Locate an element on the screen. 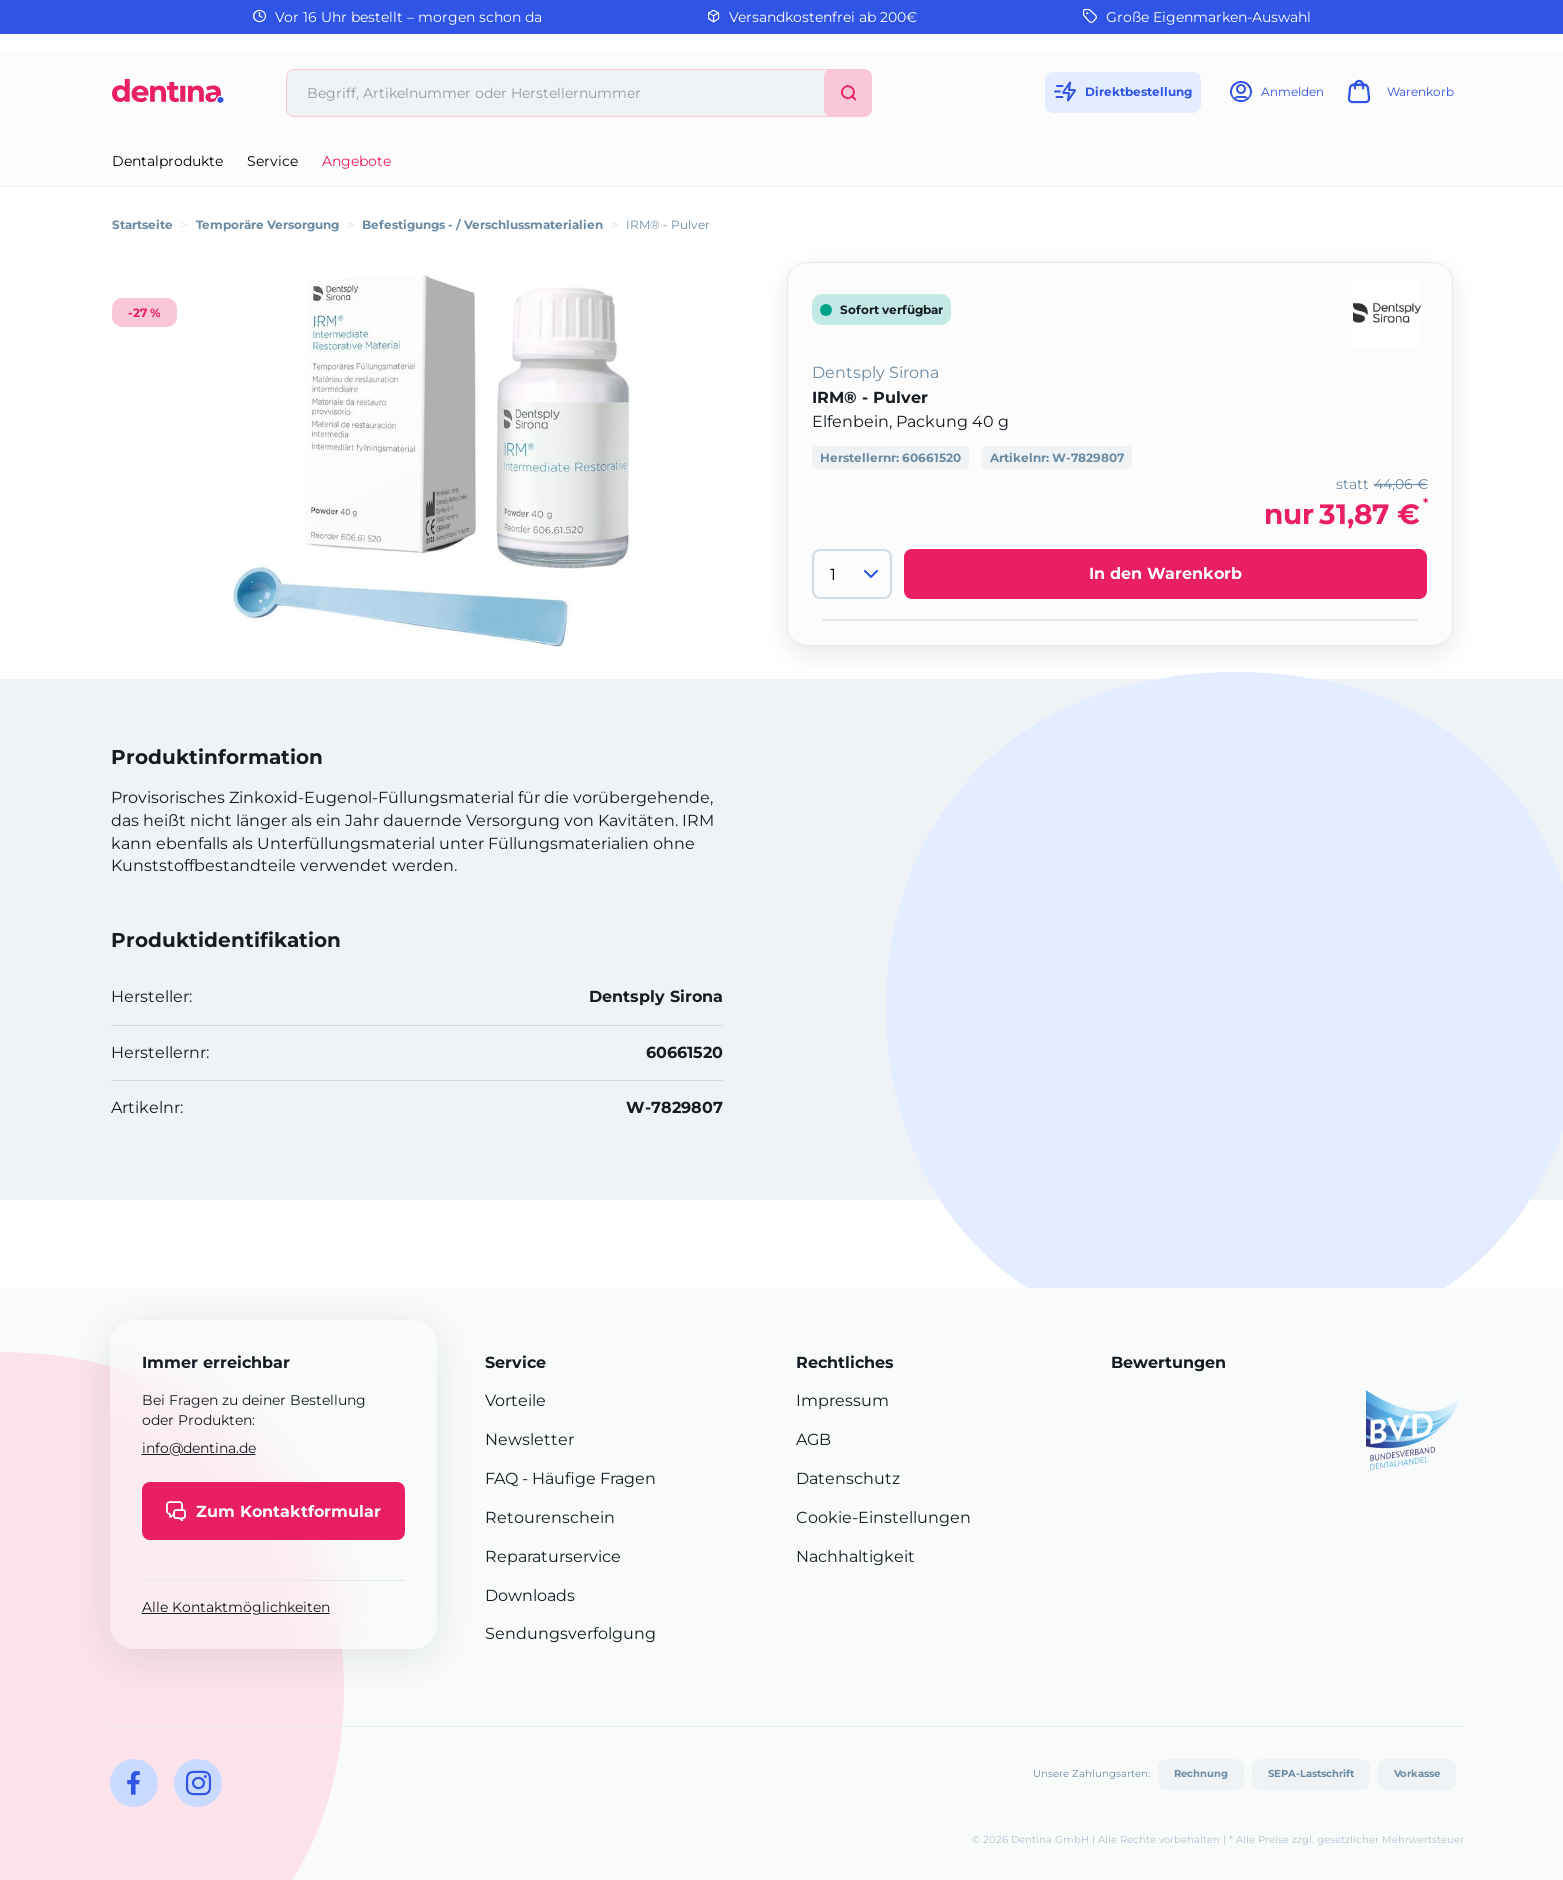 The width and height of the screenshot is (1563, 1880). Befestigungs - / Verschlussmaterialien is located at coordinates (482, 224).